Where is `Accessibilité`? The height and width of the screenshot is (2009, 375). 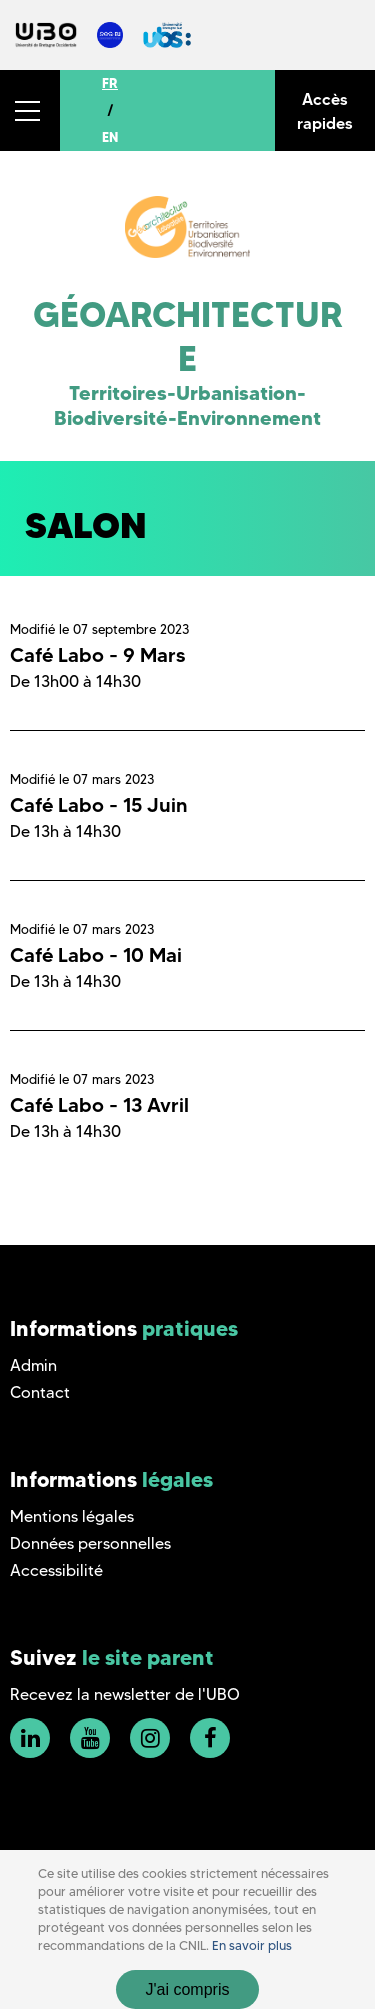
Accessibilité is located at coordinates (56, 1570).